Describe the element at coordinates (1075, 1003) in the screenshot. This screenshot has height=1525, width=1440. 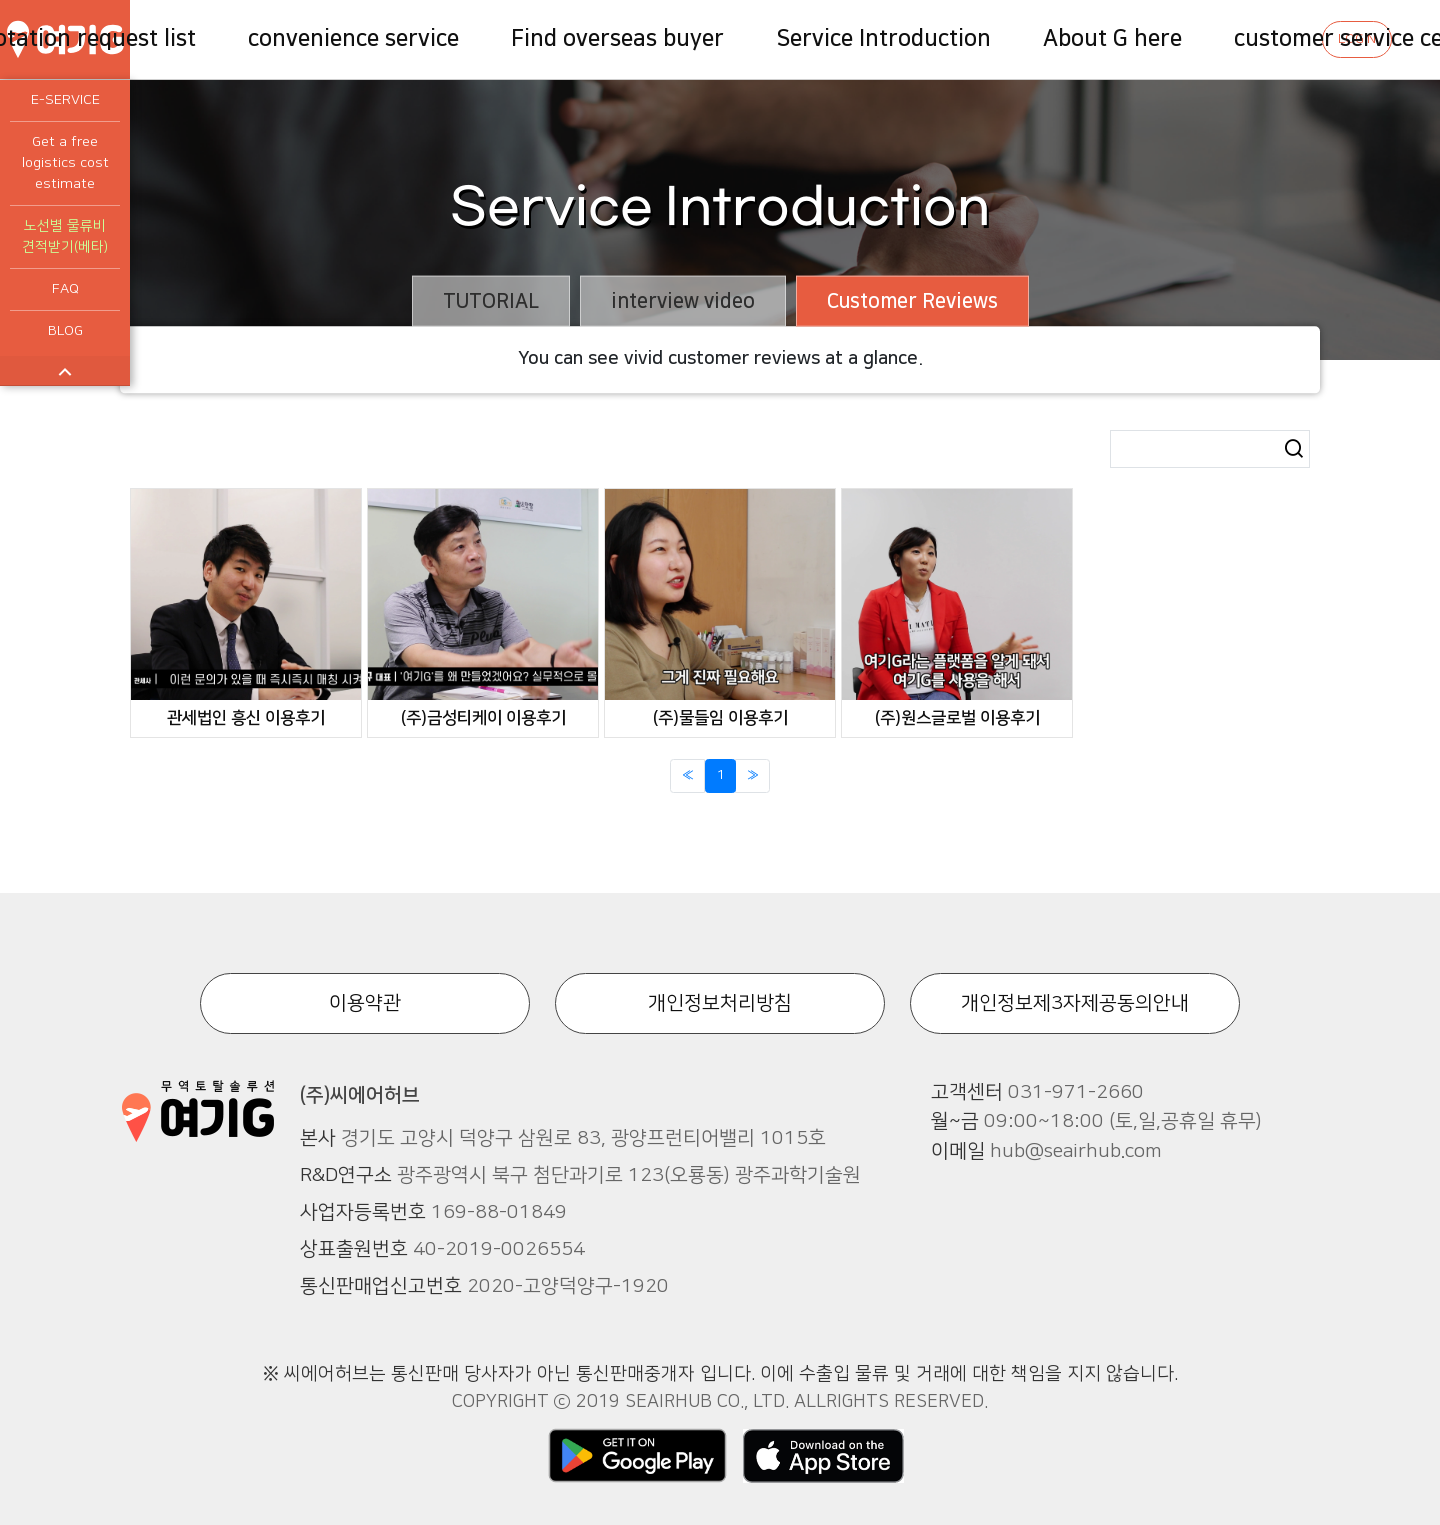
I see `개인정보제3자제공동의안내` at that location.